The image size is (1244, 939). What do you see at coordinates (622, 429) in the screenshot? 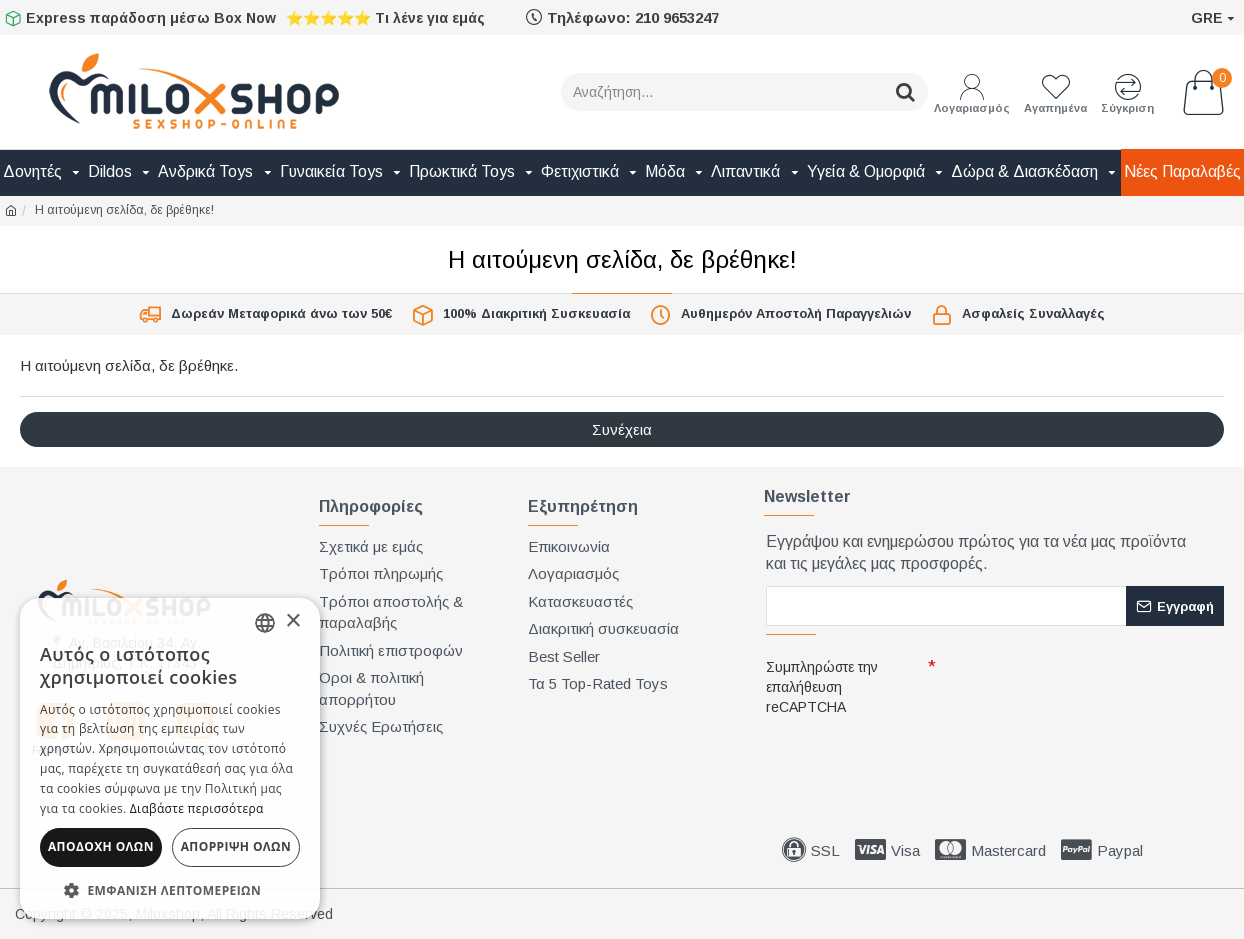
I see `Συνέχεια` at bounding box center [622, 429].